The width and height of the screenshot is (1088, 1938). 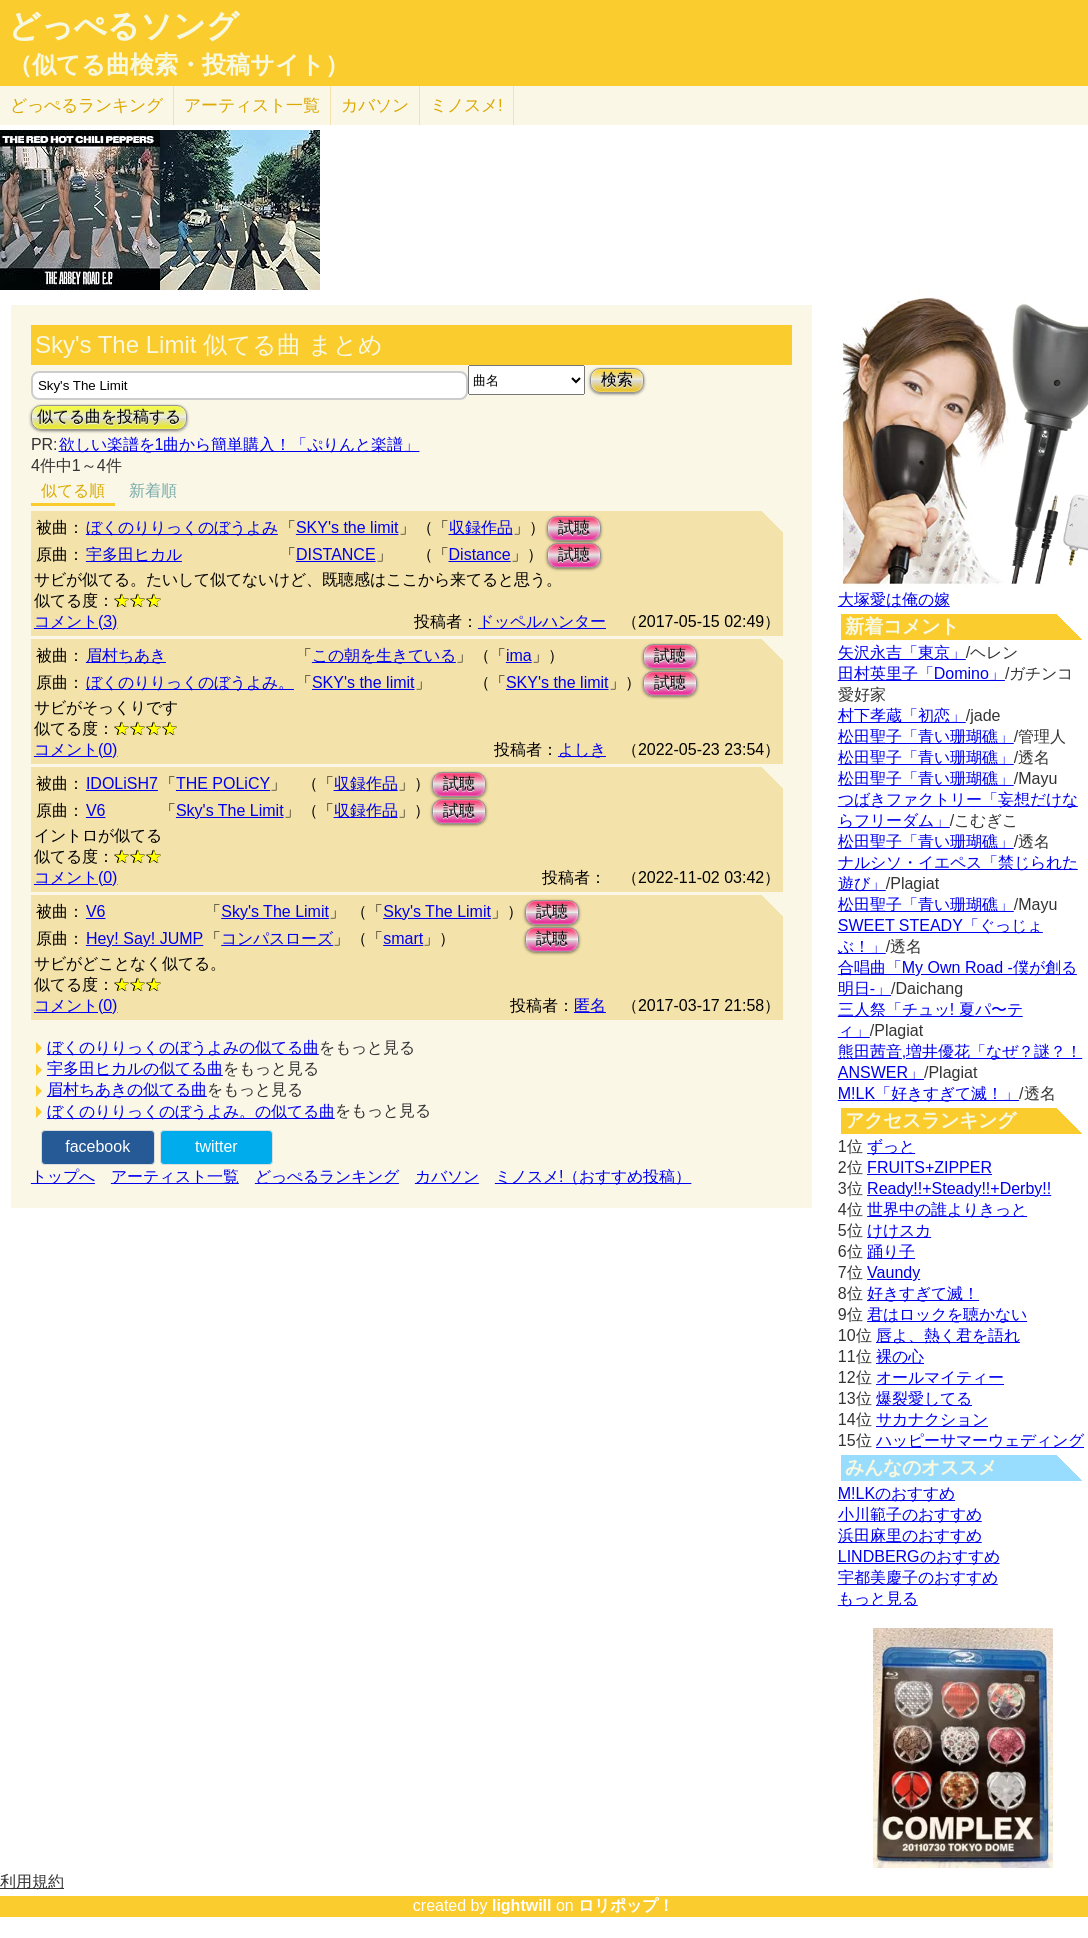 I want to click on 松田聖子「青い珊瑚礁」, so click(x=926, y=736).